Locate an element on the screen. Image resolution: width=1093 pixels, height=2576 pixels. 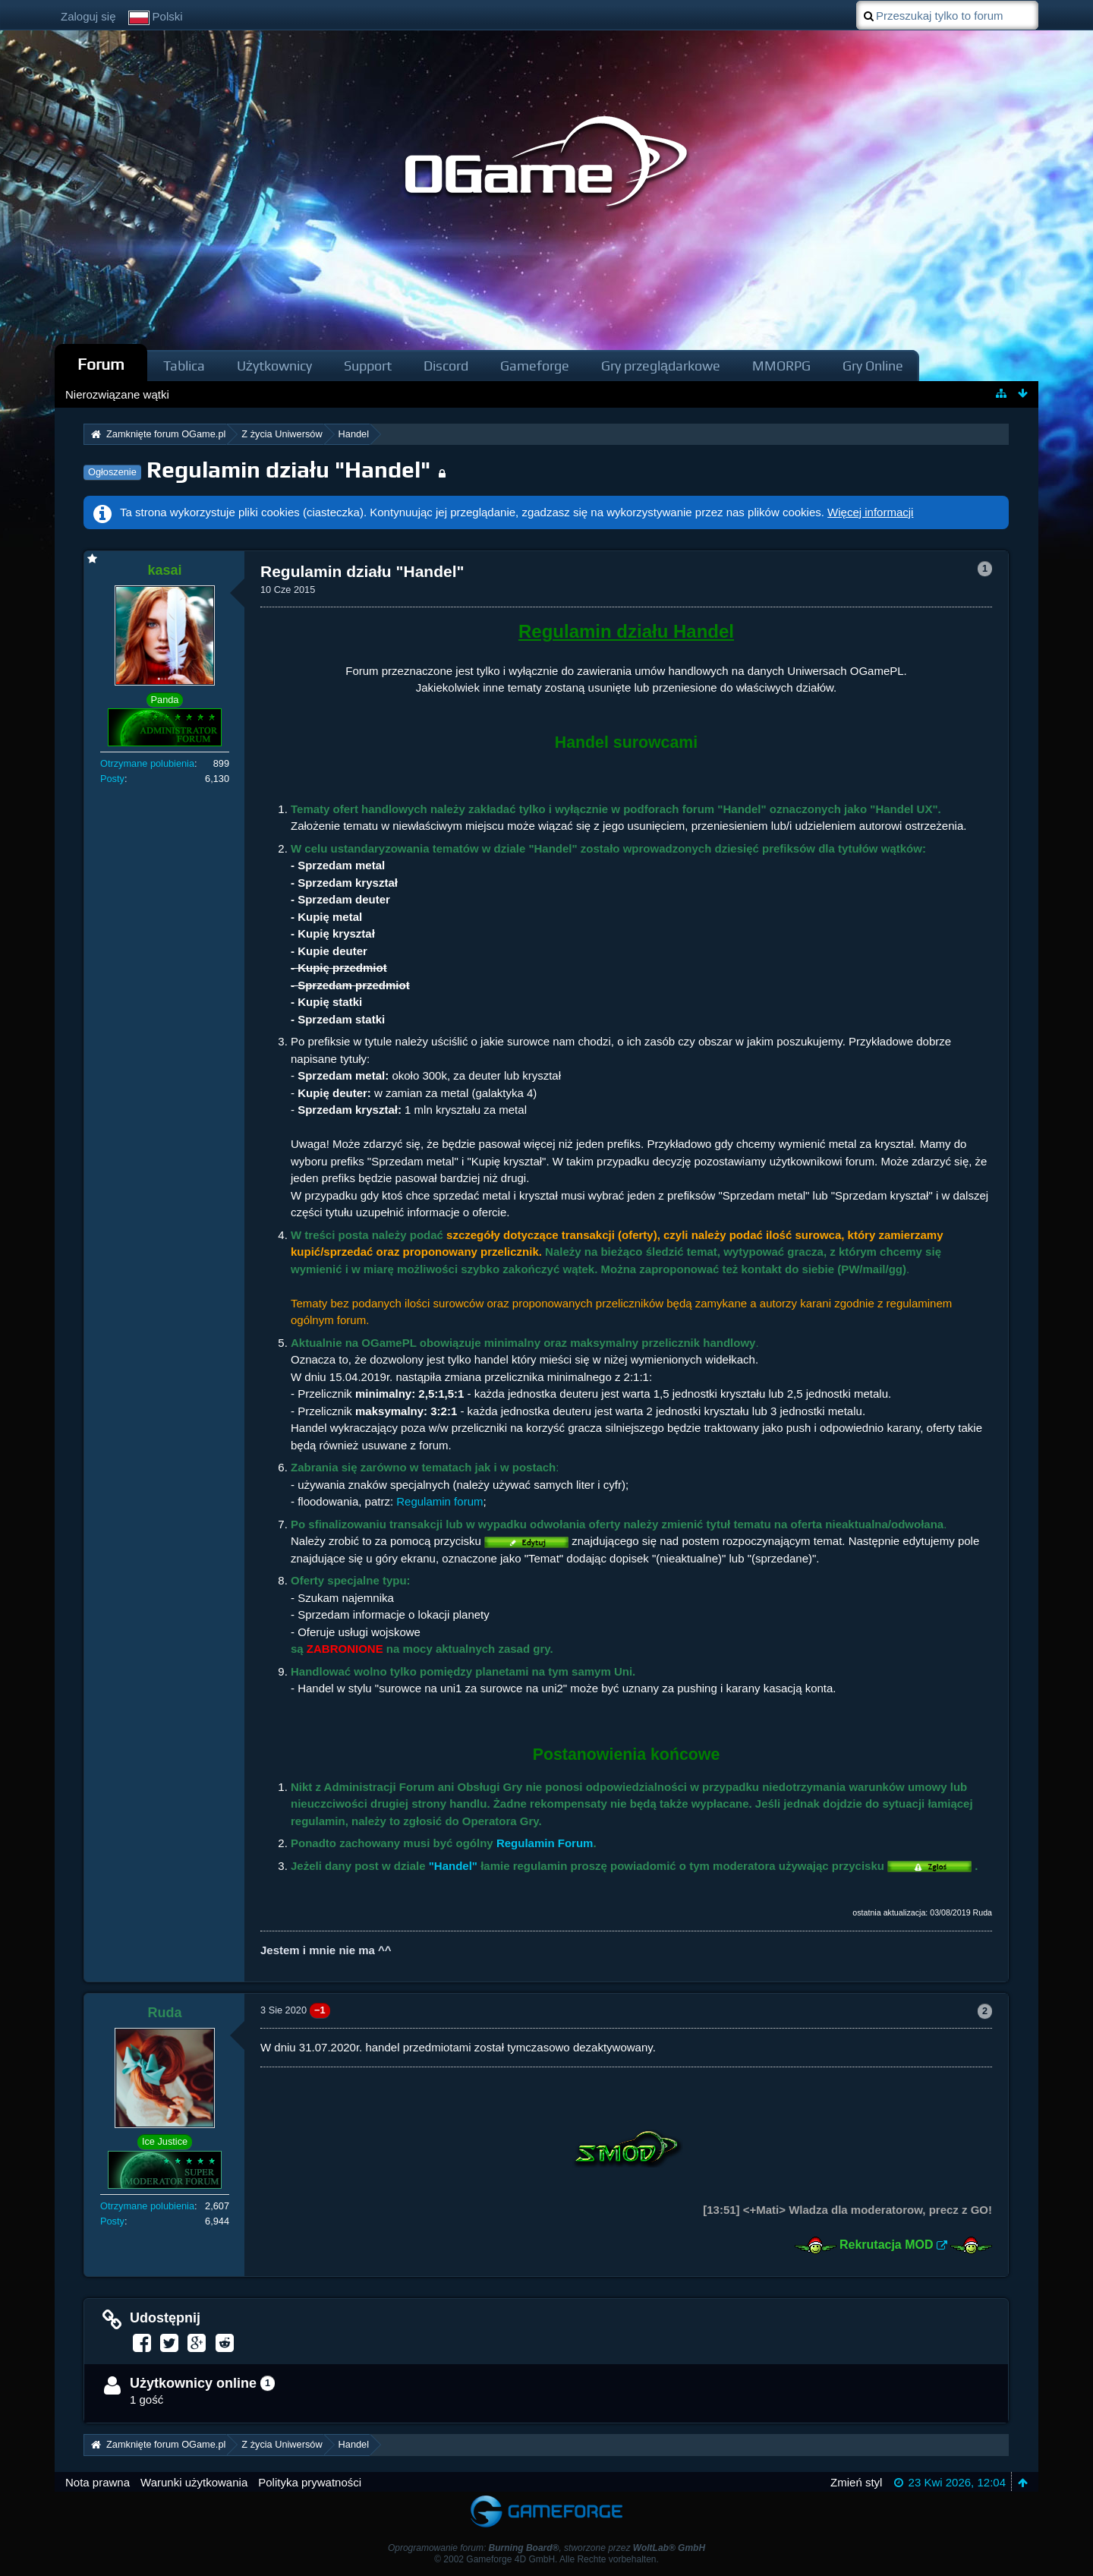
"Handel" is located at coordinates (453, 1865).